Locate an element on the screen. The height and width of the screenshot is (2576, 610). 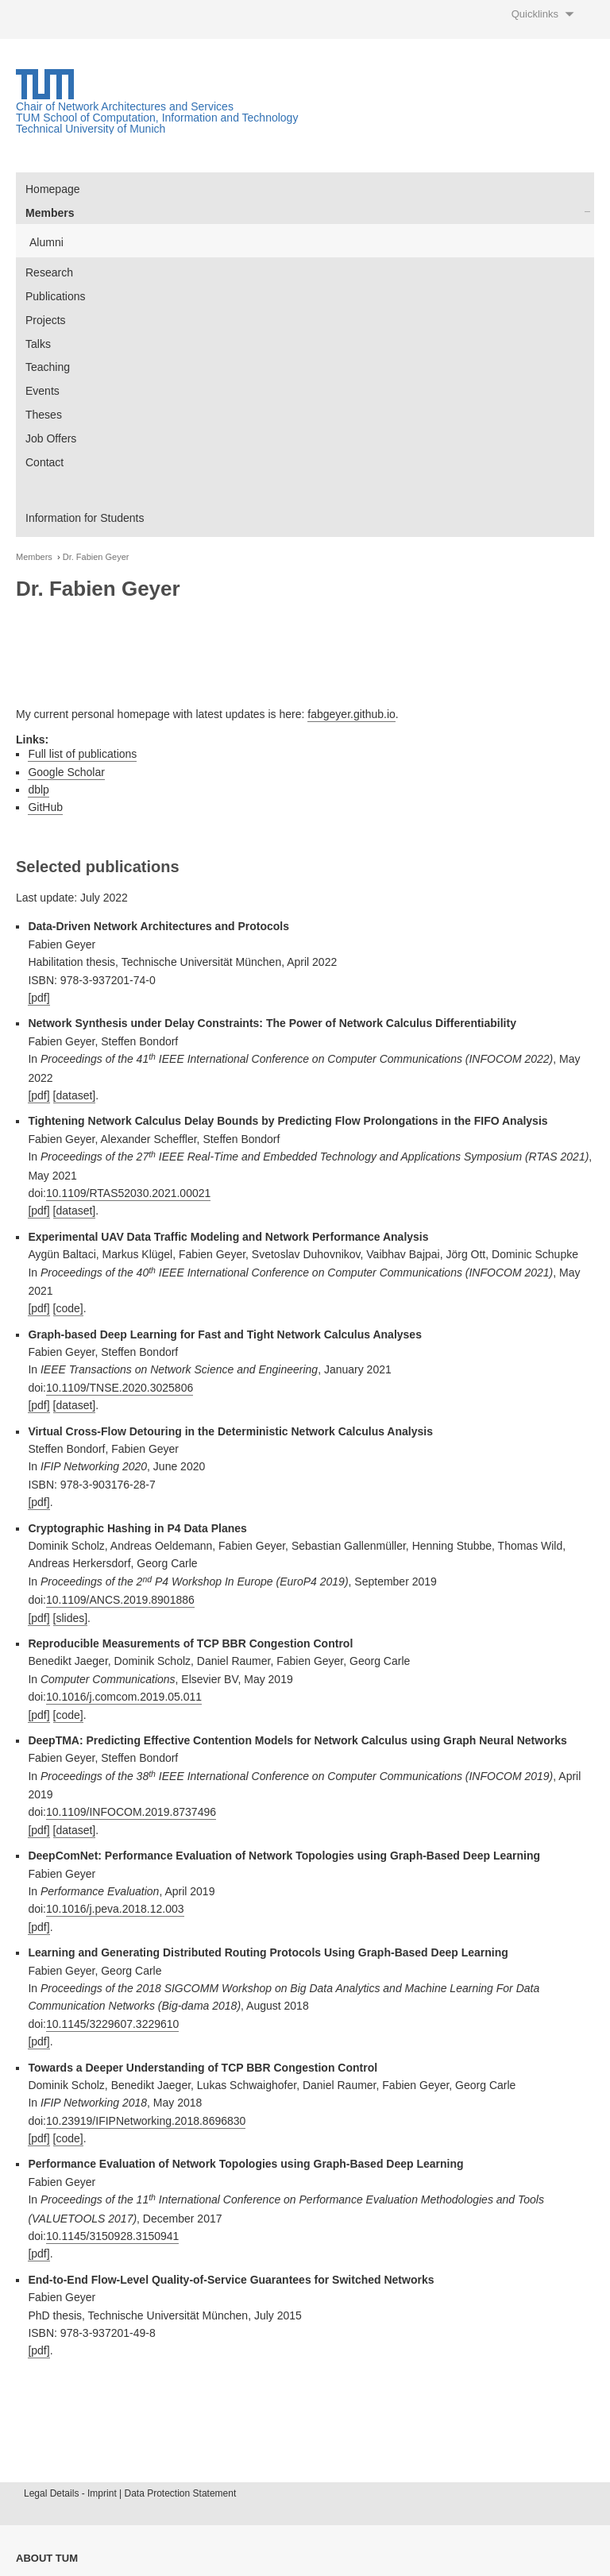
[dataset] is located at coordinates (74, 1095).